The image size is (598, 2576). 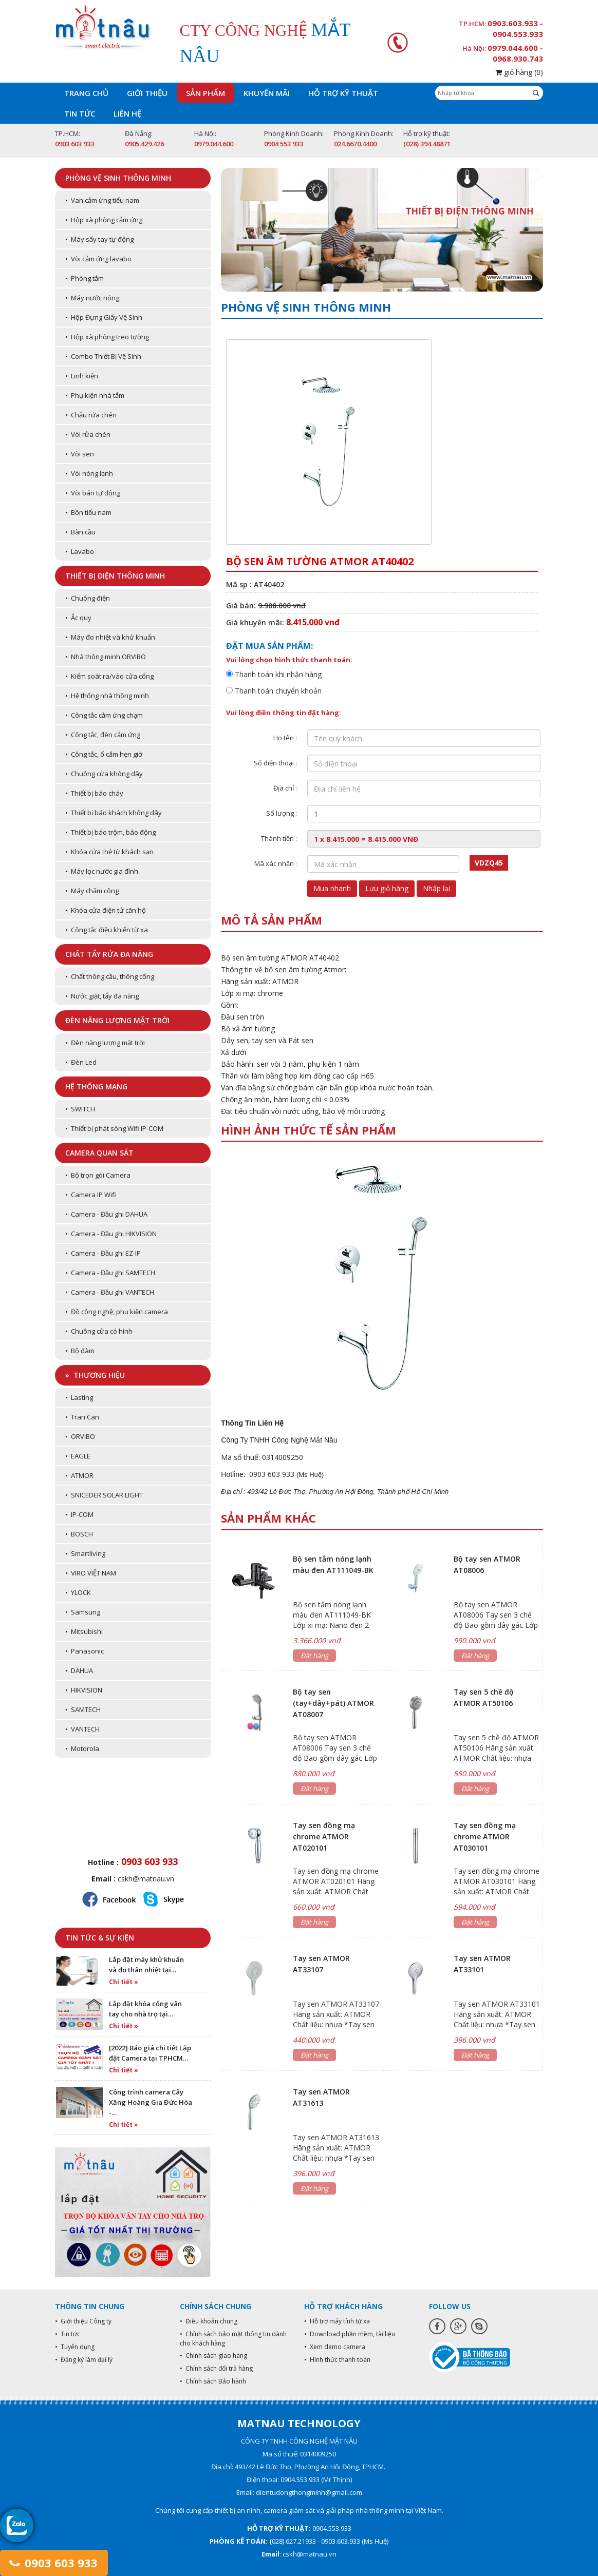 I want to click on • Chuông điện, so click(x=87, y=598).